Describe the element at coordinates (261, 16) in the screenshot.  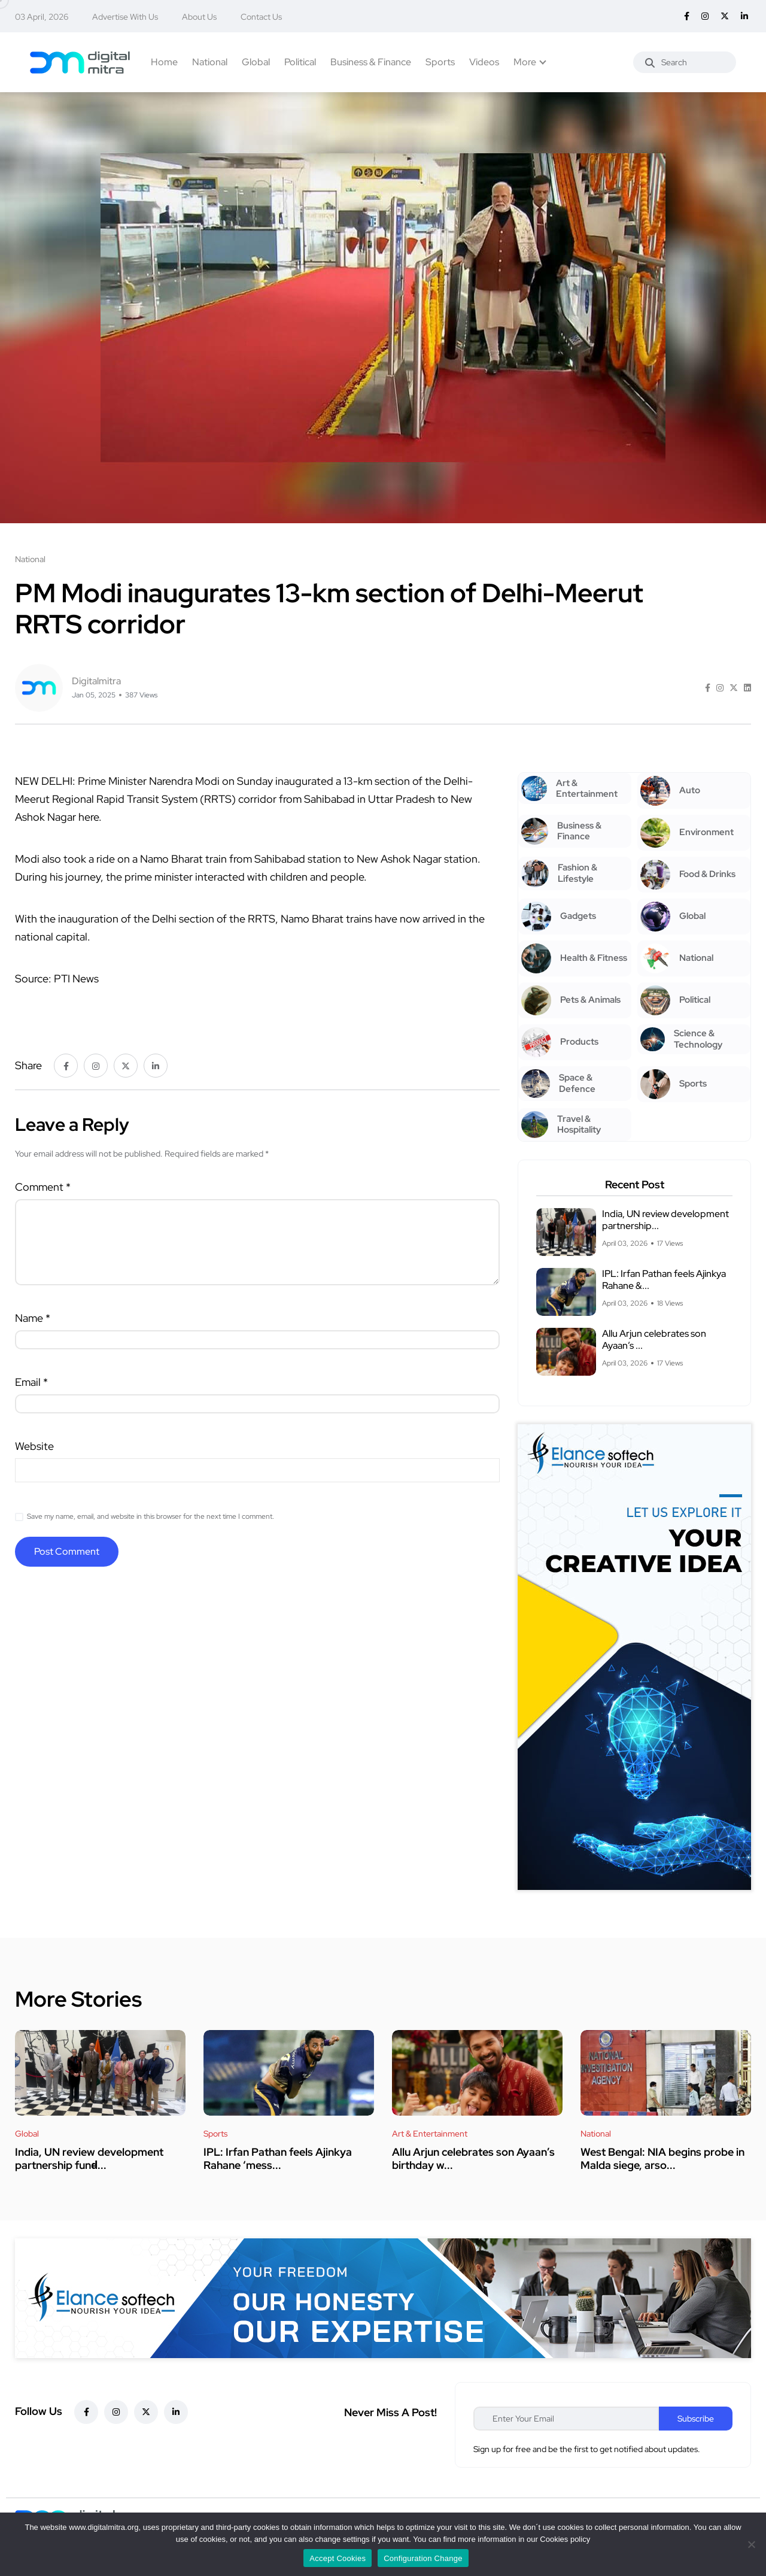
I see `Contact Us` at that location.